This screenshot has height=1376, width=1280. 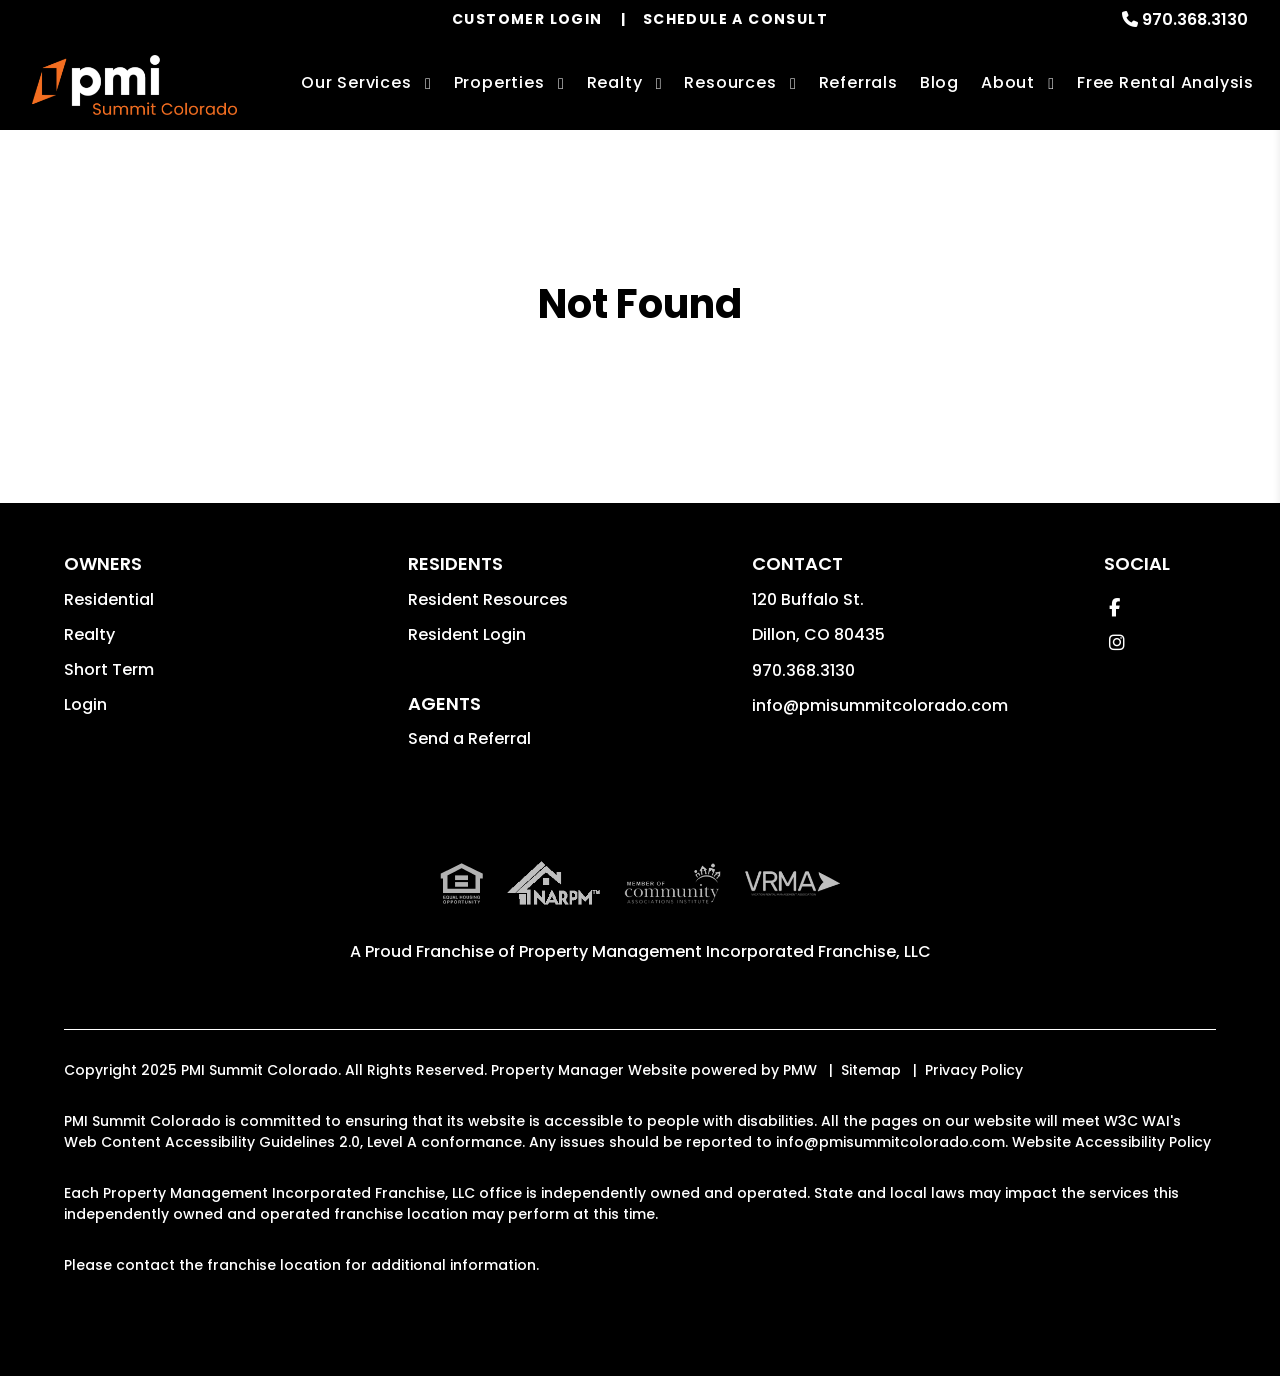 I want to click on Realty, so click(x=89, y=634).